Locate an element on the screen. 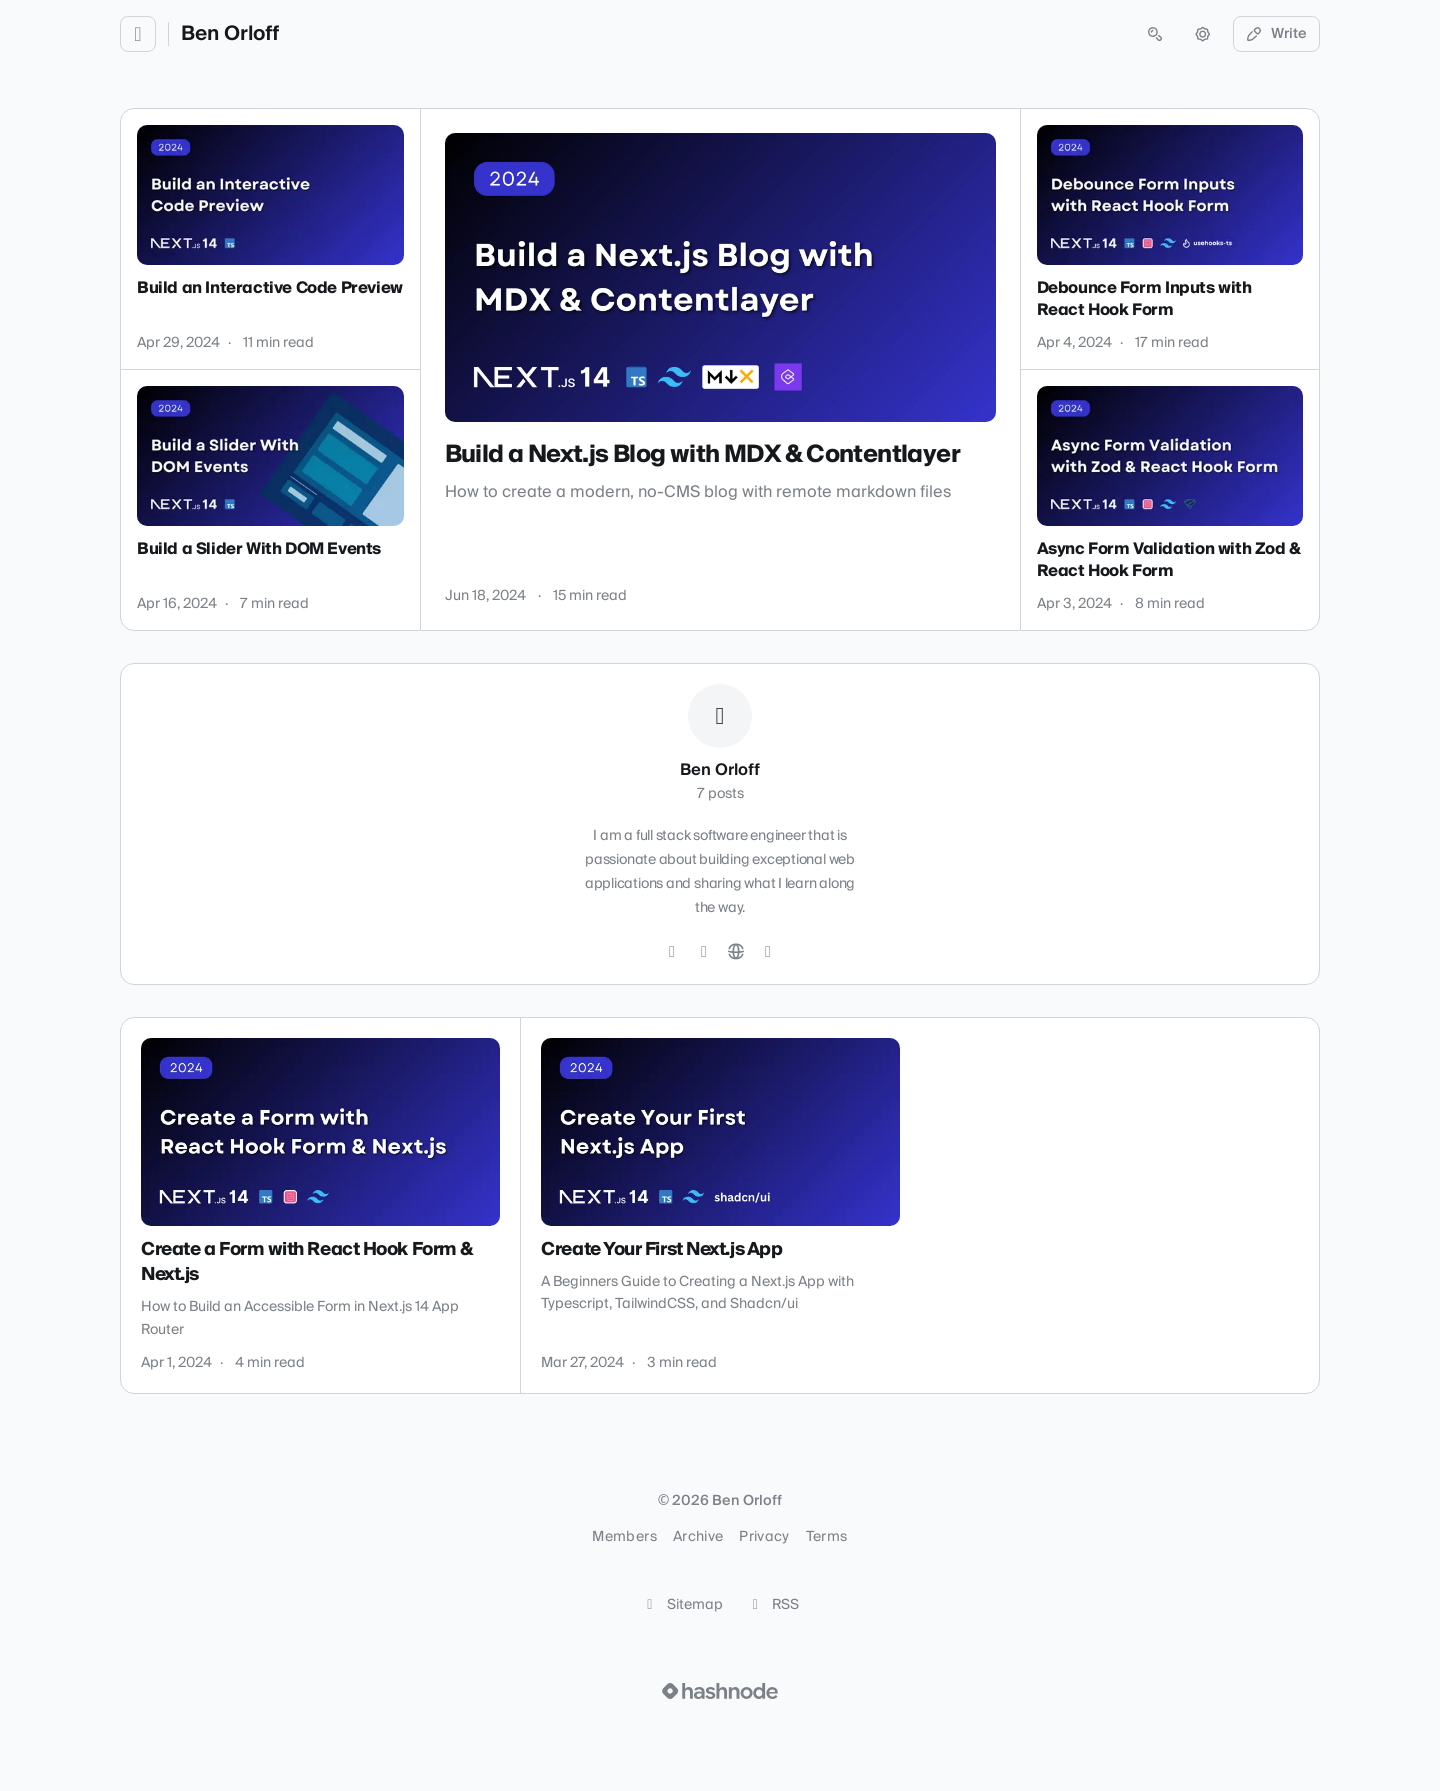 The image size is (1440, 1791). Write is located at coordinates (1277, 34).